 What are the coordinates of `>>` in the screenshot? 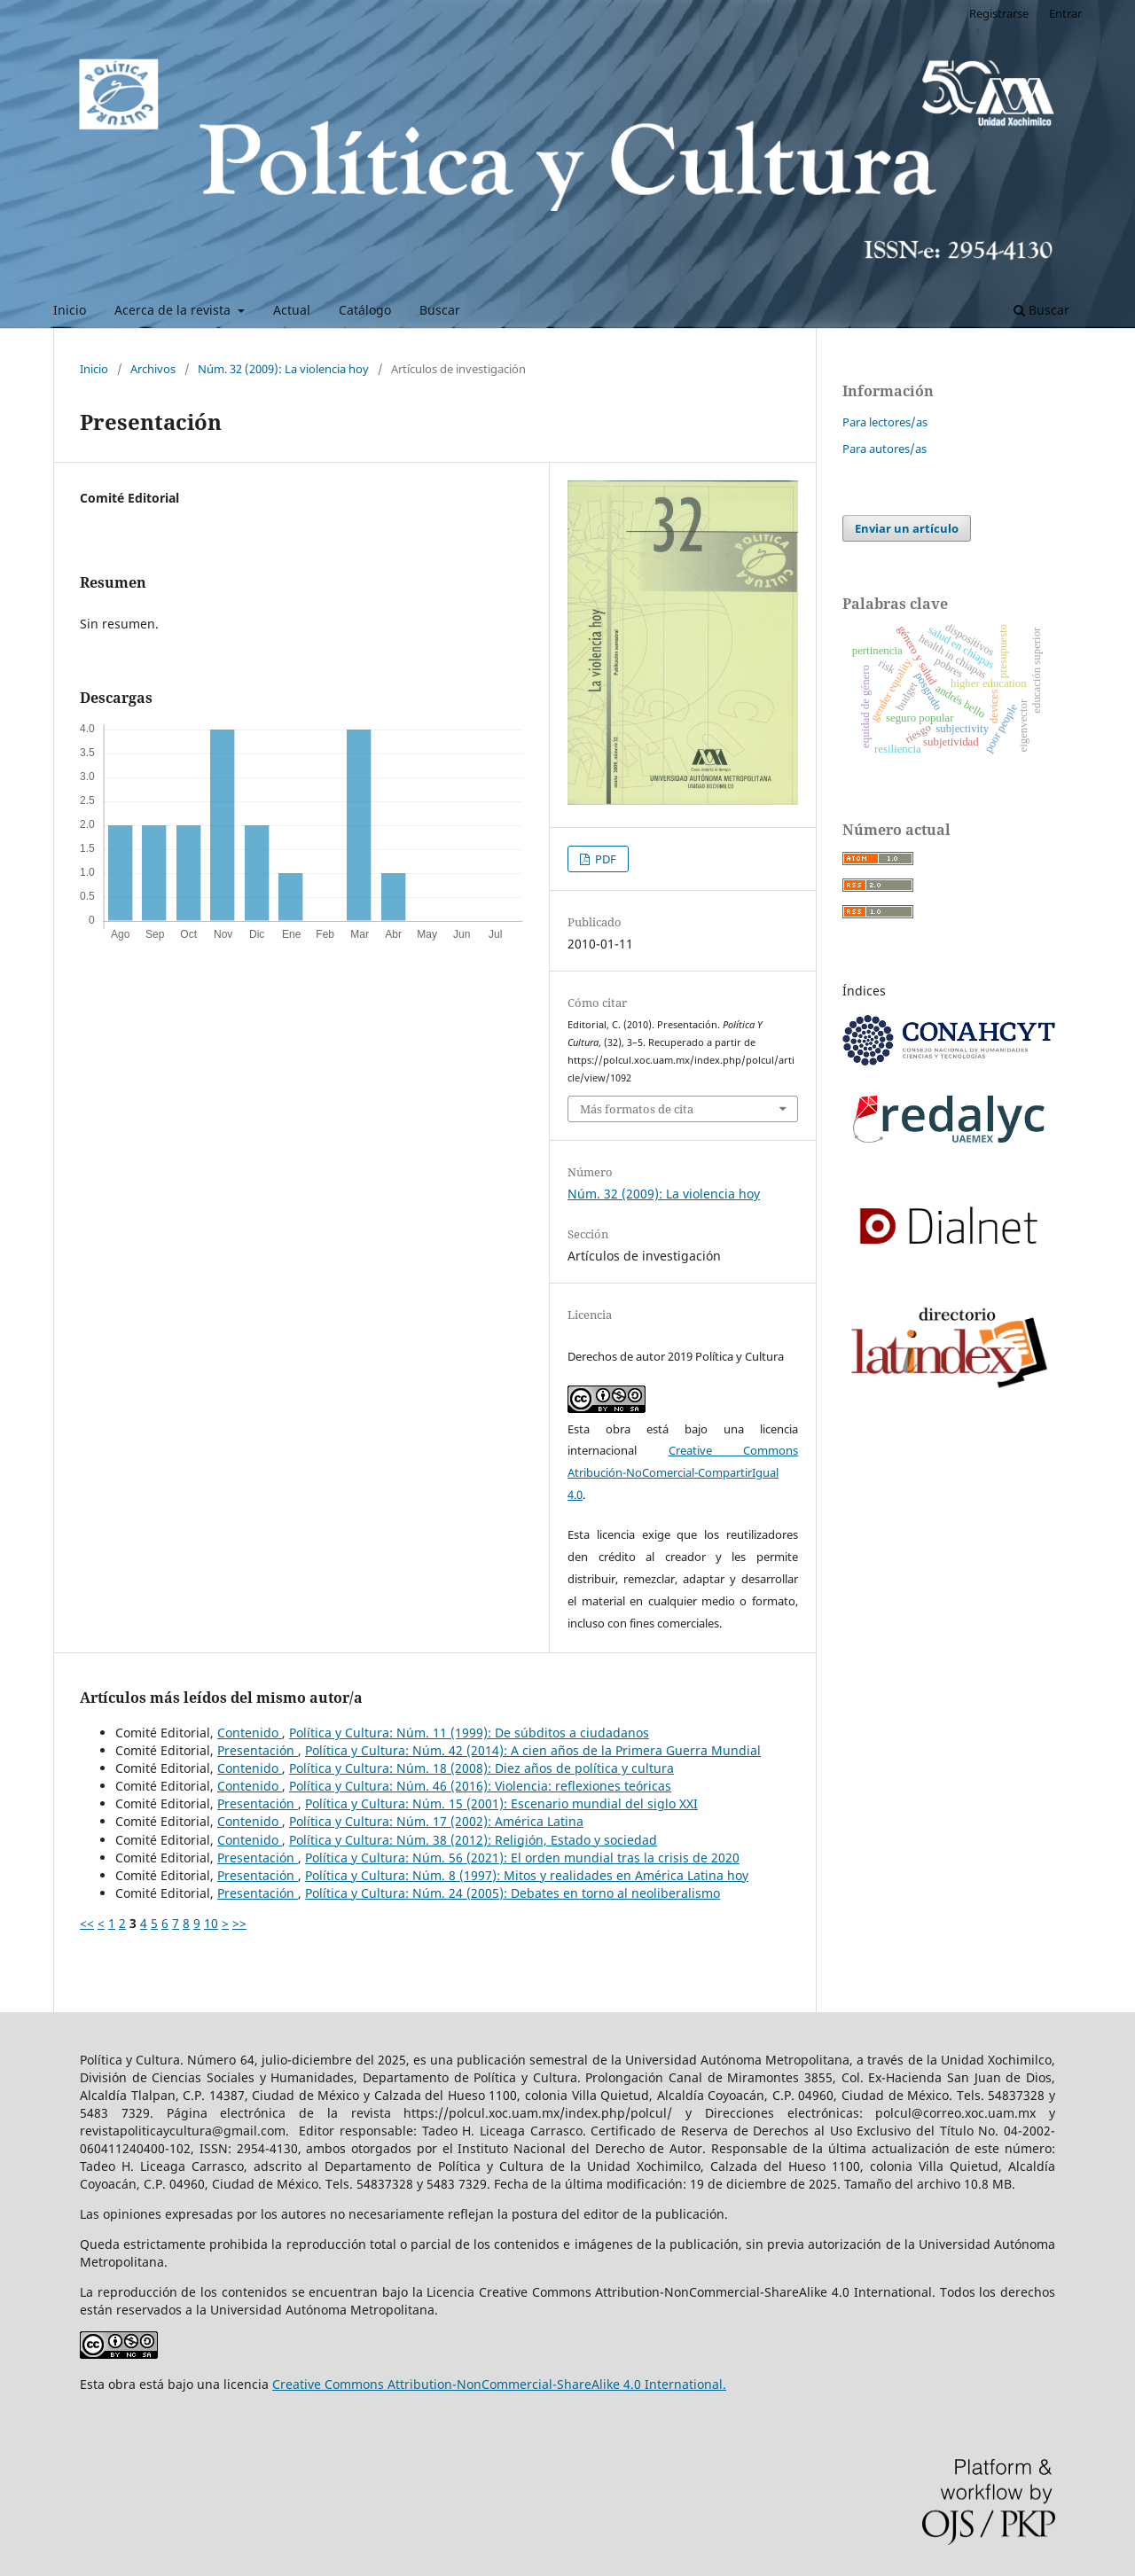 It's located at (239, 1923).